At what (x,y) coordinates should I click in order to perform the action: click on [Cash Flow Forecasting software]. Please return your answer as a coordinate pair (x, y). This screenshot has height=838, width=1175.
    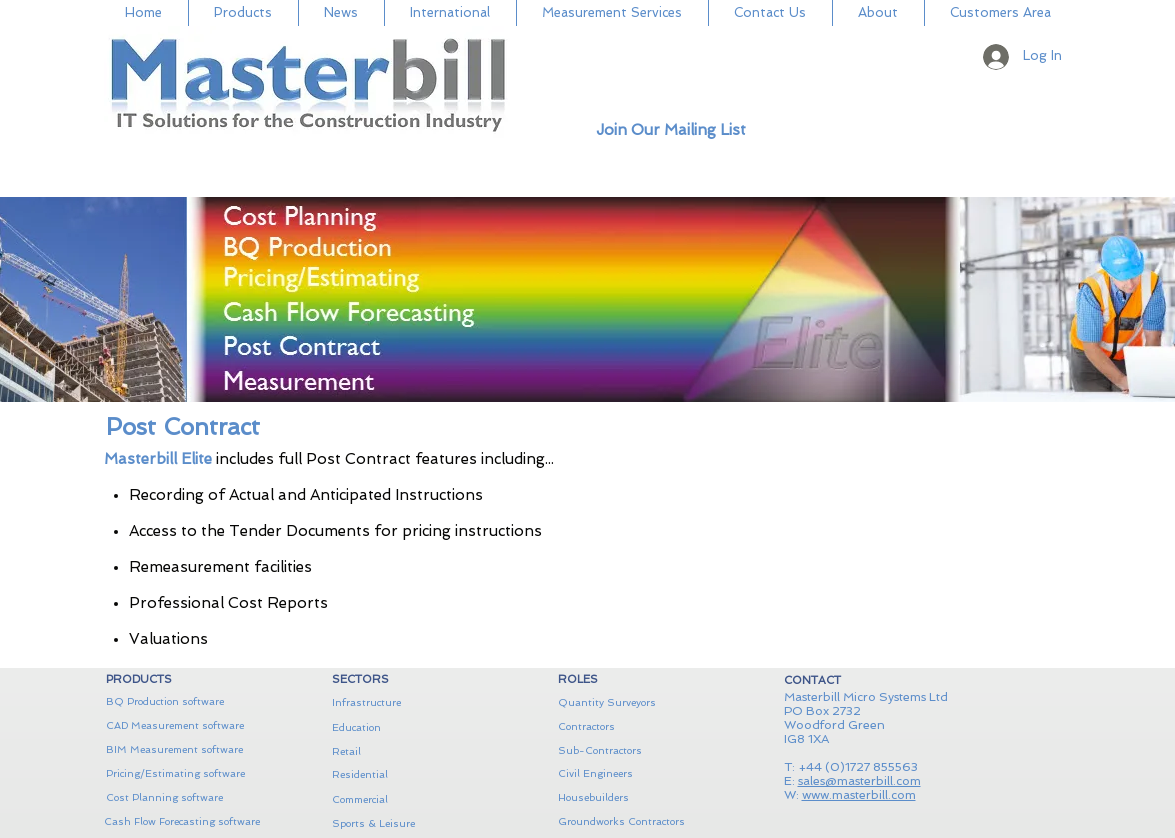
    Looking at the image, I should click on (182, 822).